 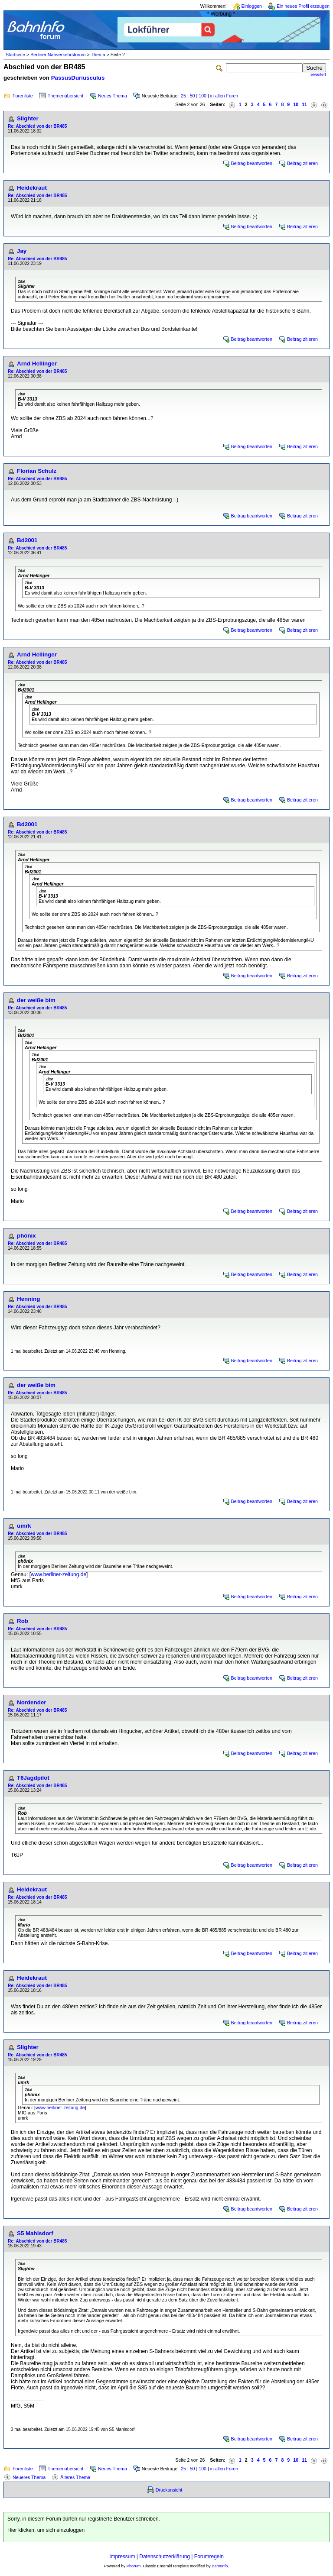 I want to click on Hier klicken, um sich einzuloggen, so click(x=46, y=2530).